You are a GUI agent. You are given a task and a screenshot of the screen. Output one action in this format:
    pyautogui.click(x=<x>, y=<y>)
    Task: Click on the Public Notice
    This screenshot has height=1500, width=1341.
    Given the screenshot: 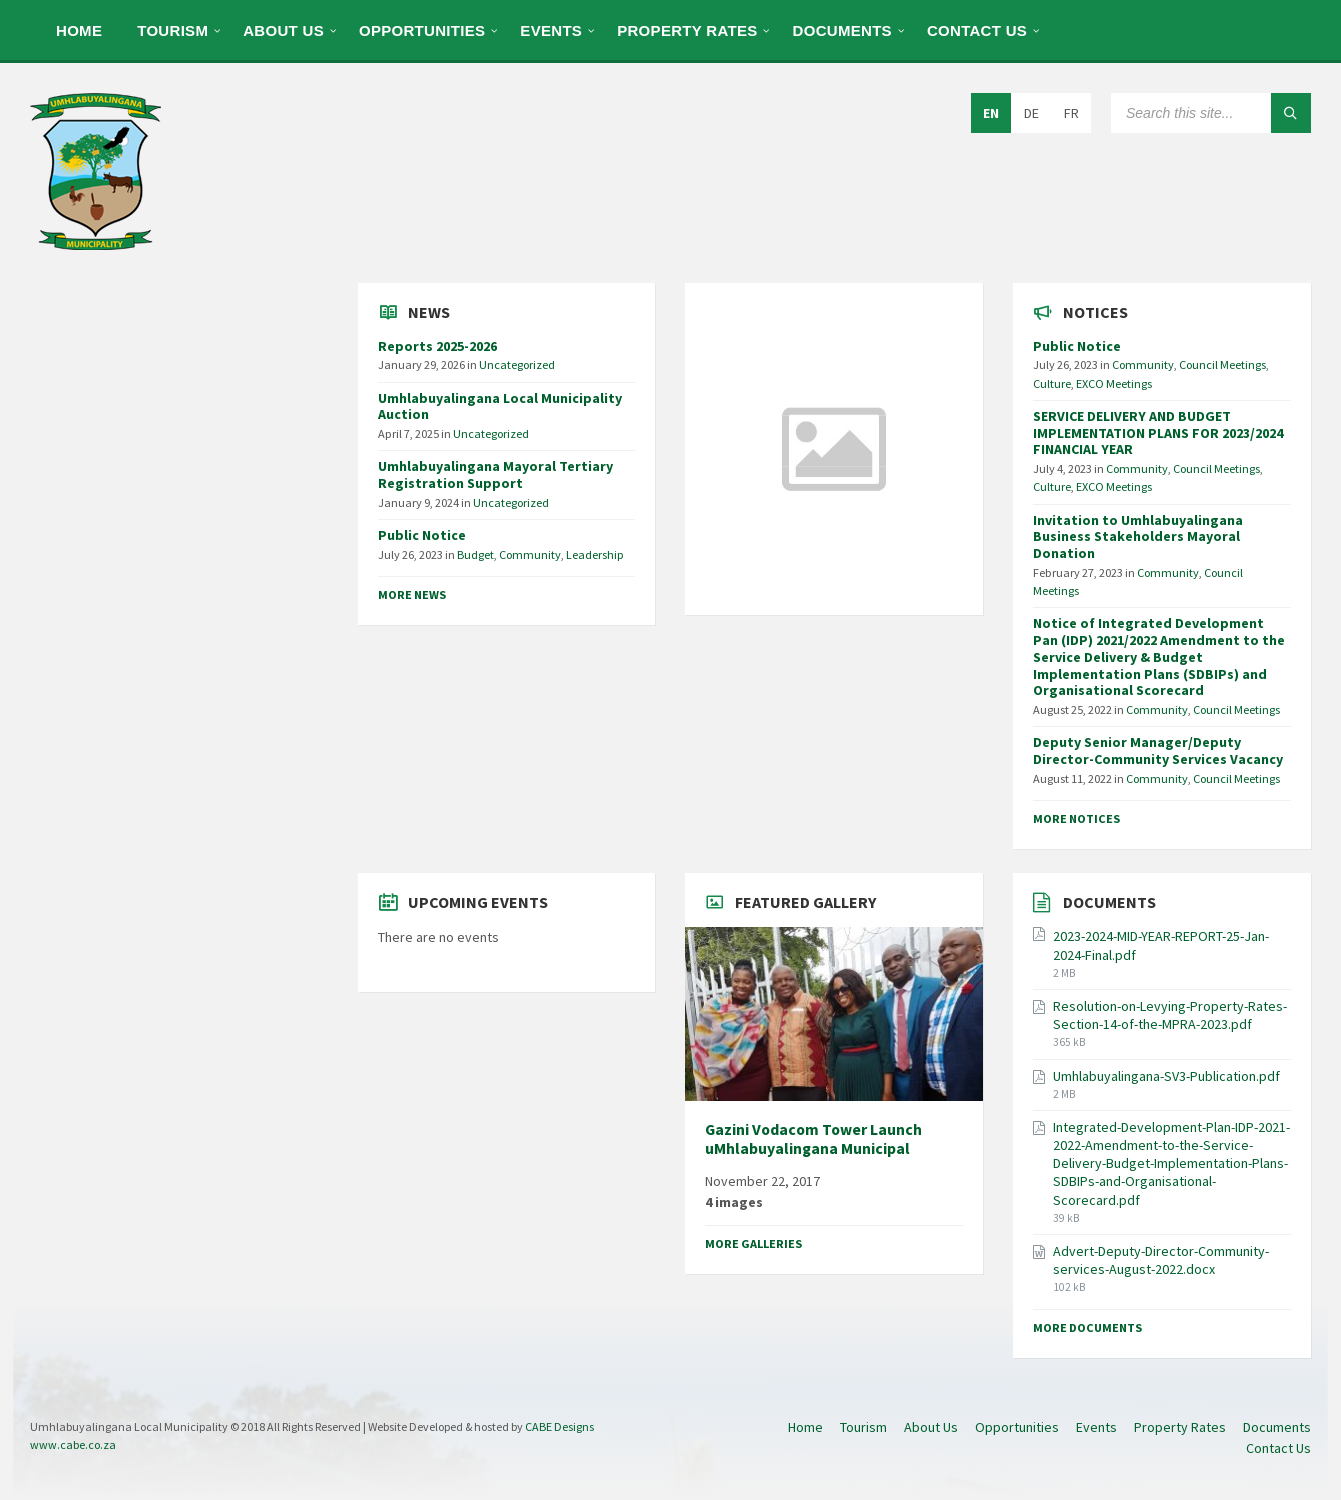 What is the action you would take?
    pyautogui.click(x=422, y=535)
    